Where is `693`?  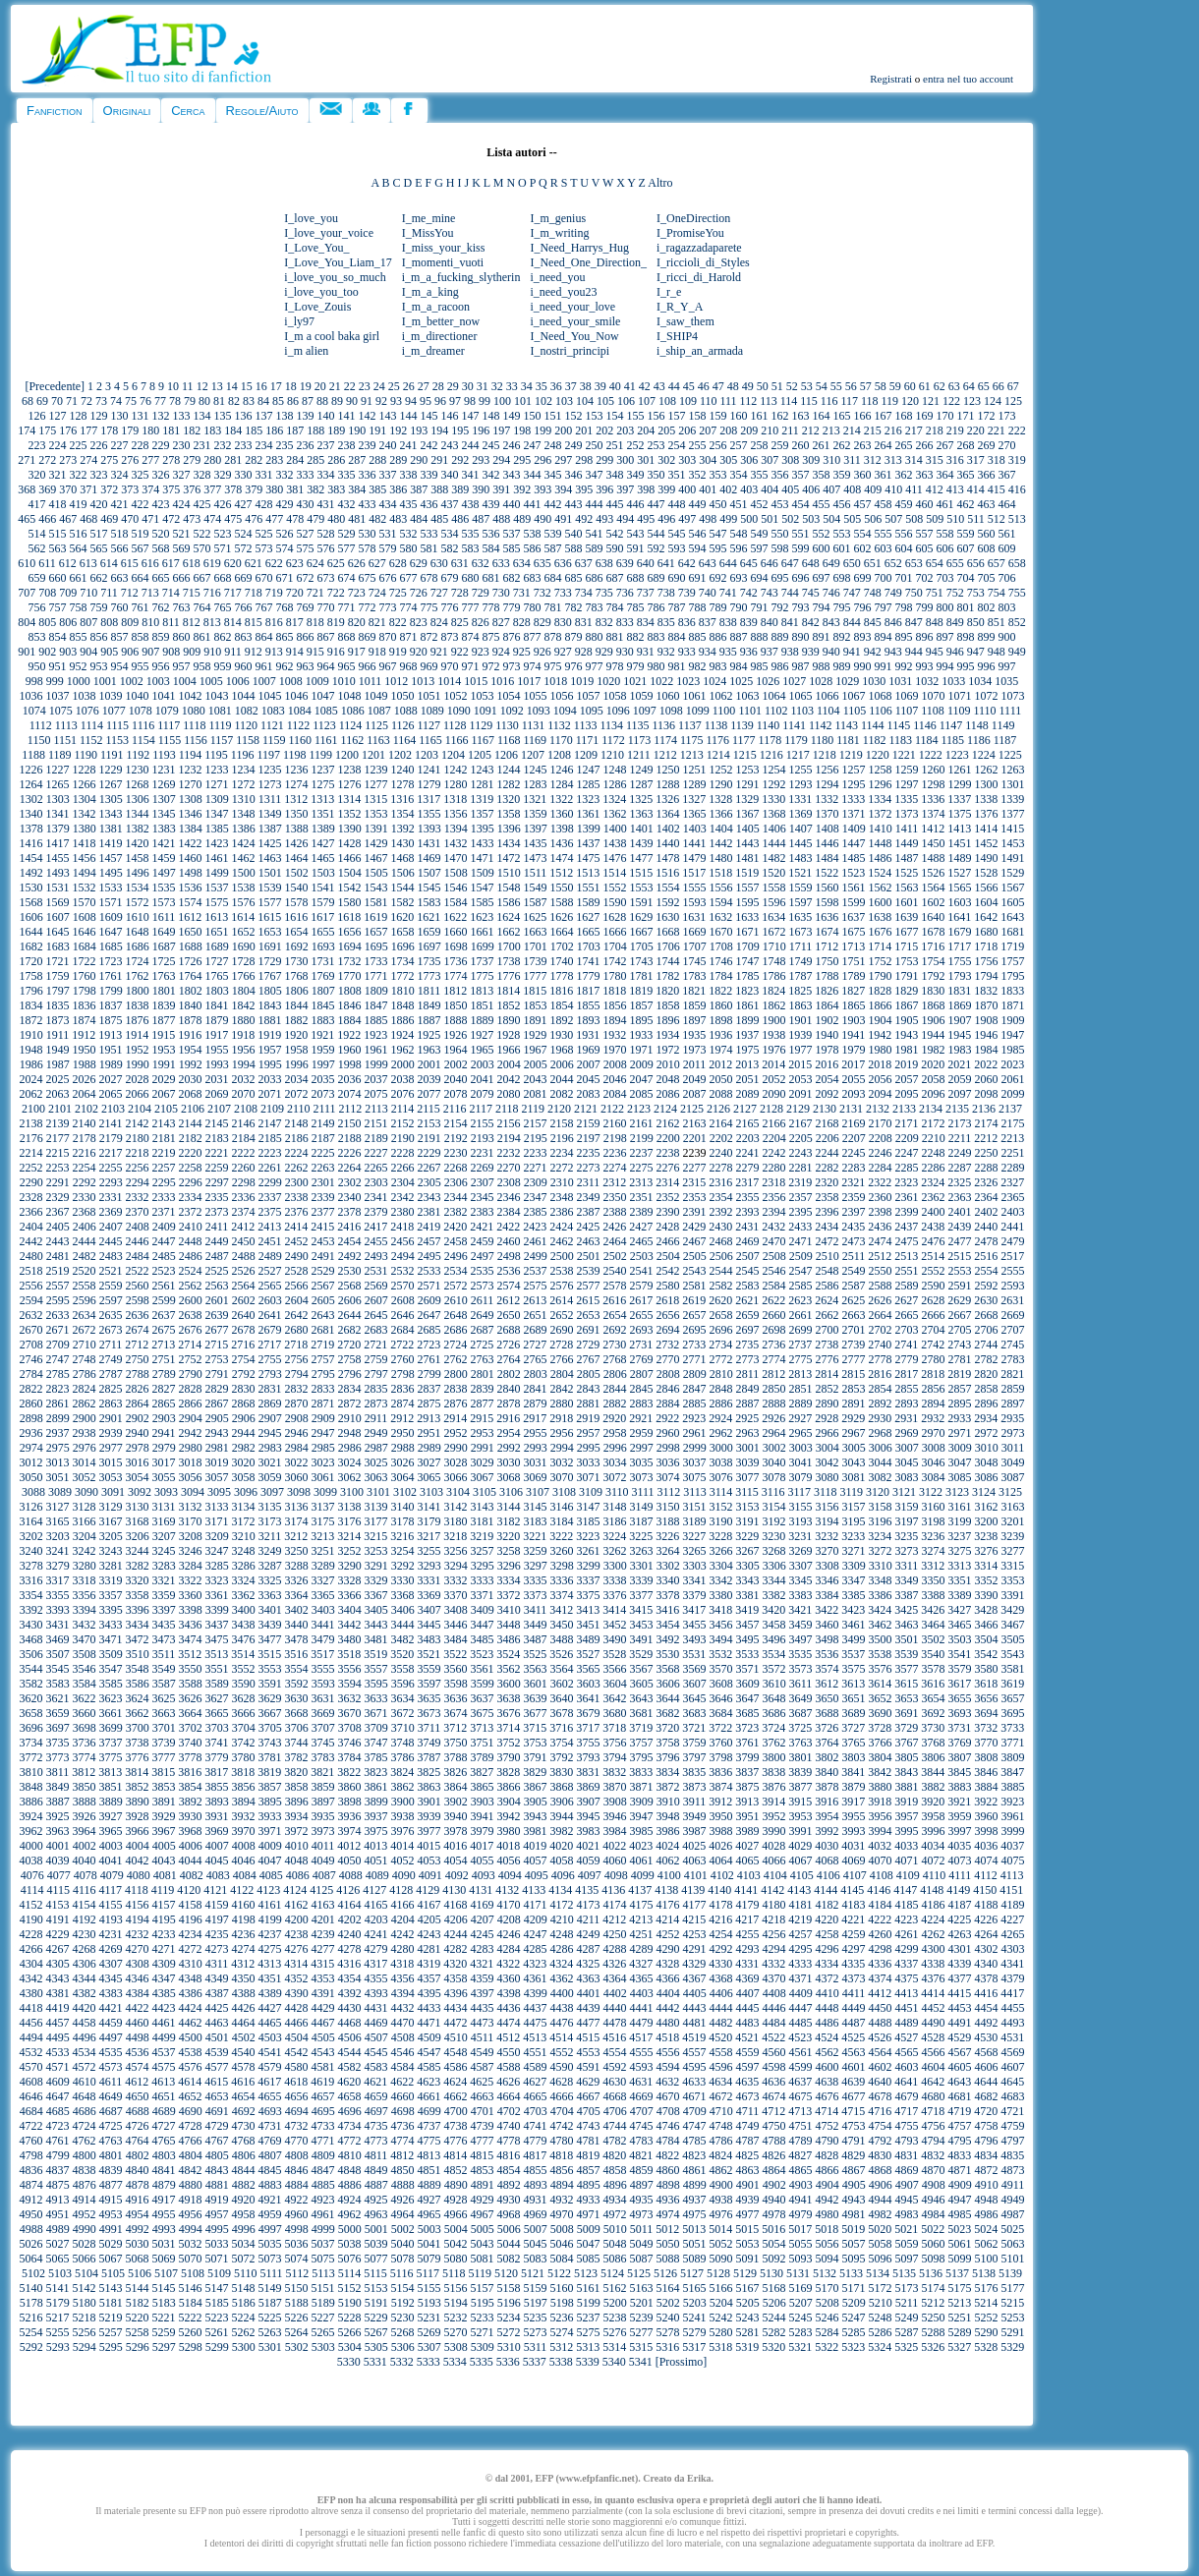 693 is located at coordinates (739, 578).